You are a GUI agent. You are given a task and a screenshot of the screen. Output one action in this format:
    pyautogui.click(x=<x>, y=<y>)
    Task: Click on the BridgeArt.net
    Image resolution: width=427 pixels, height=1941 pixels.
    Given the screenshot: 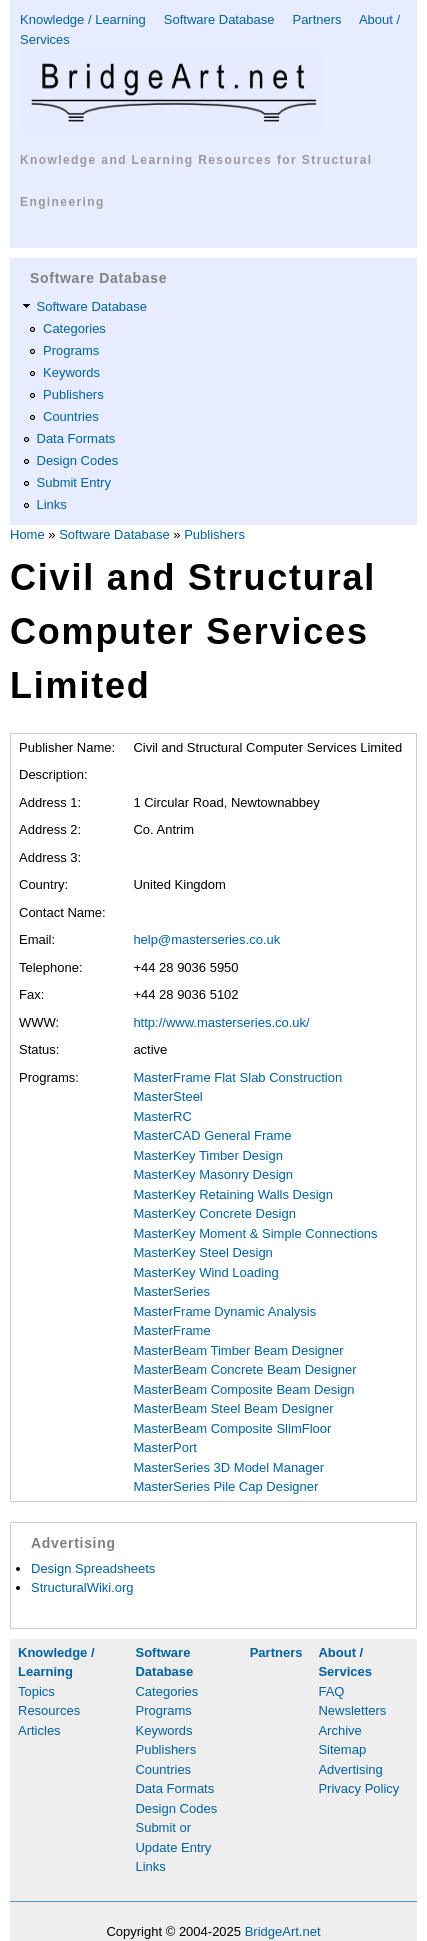 What is the action you would take?
    pyautogui.click(x=283, y=1931)
    